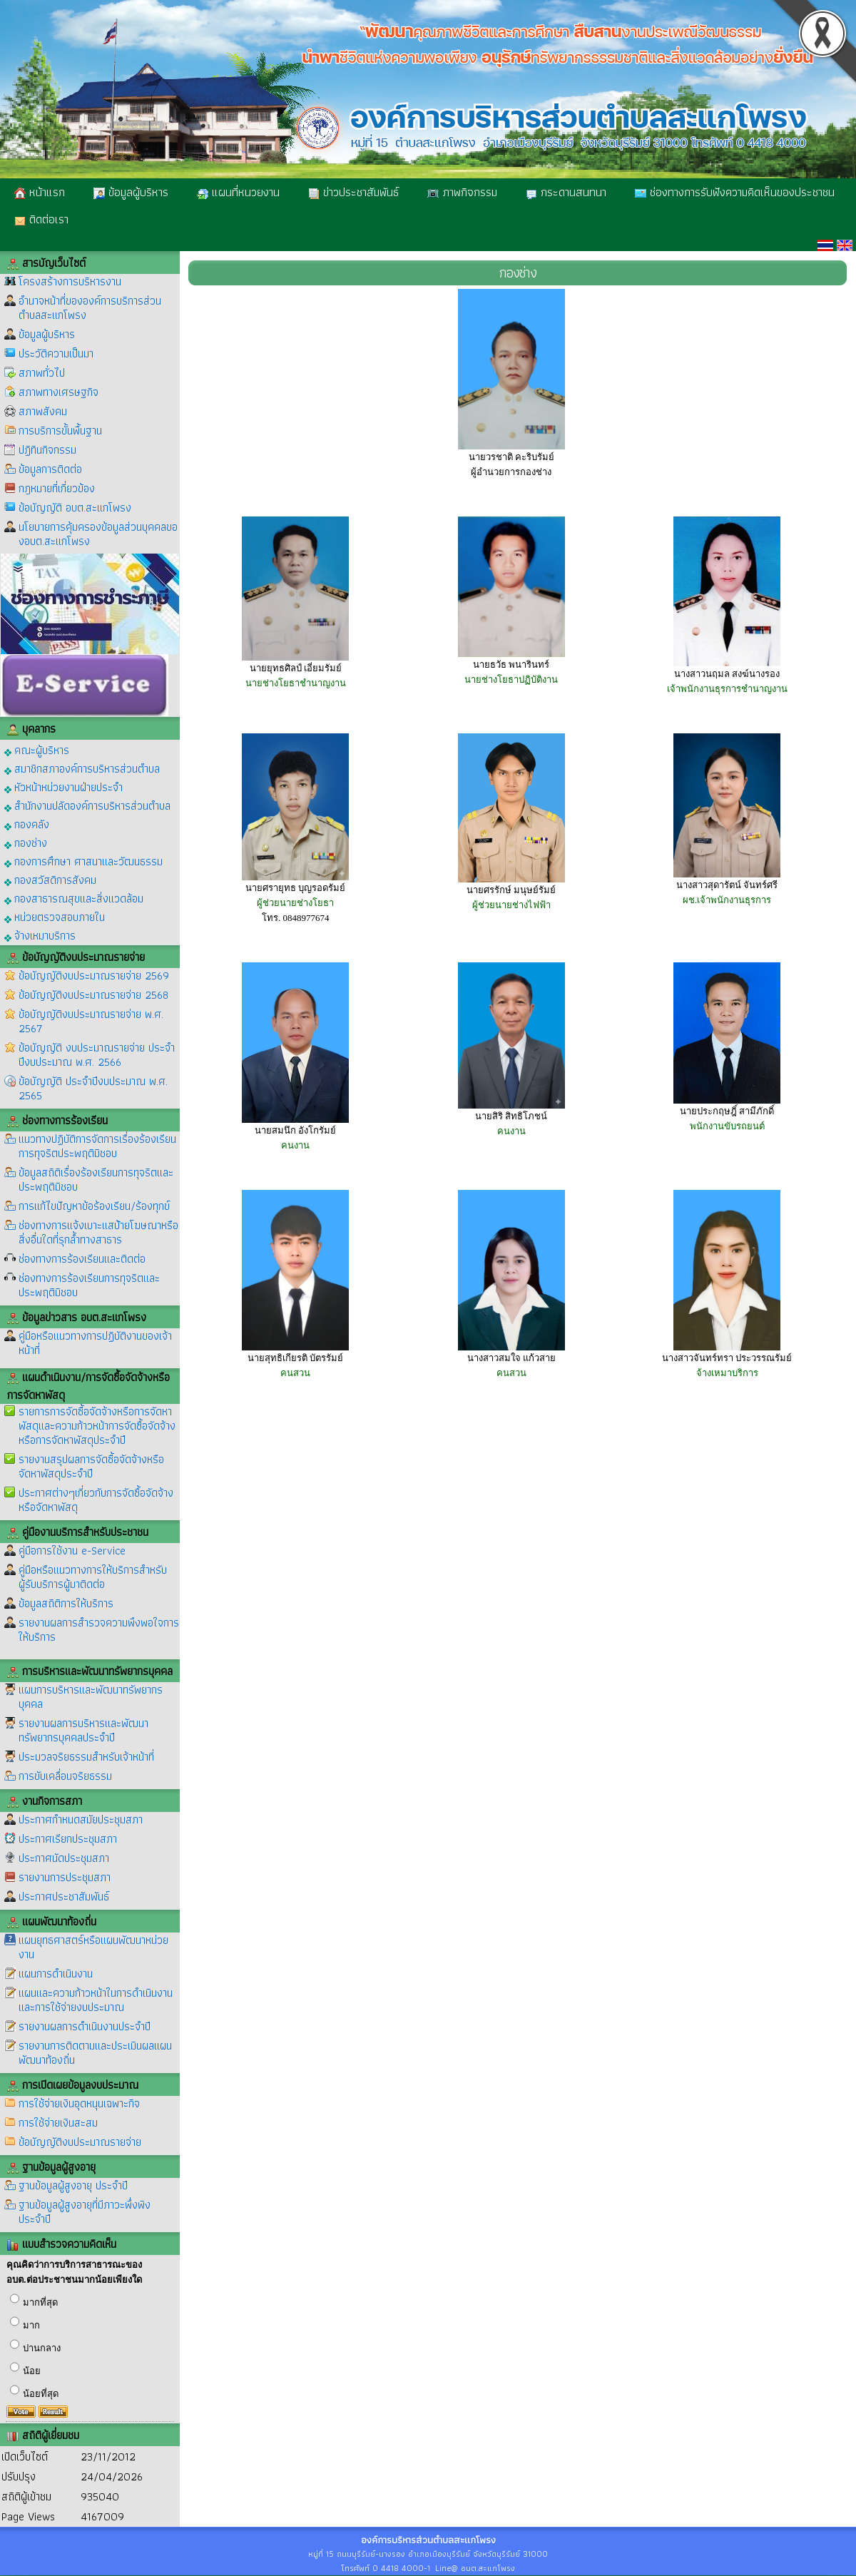  Describe the element at coordinates (87, 805) in the screenshot. I see `สำนักงานปลัดองค์การบริหารส่วนตำบล` at that location.